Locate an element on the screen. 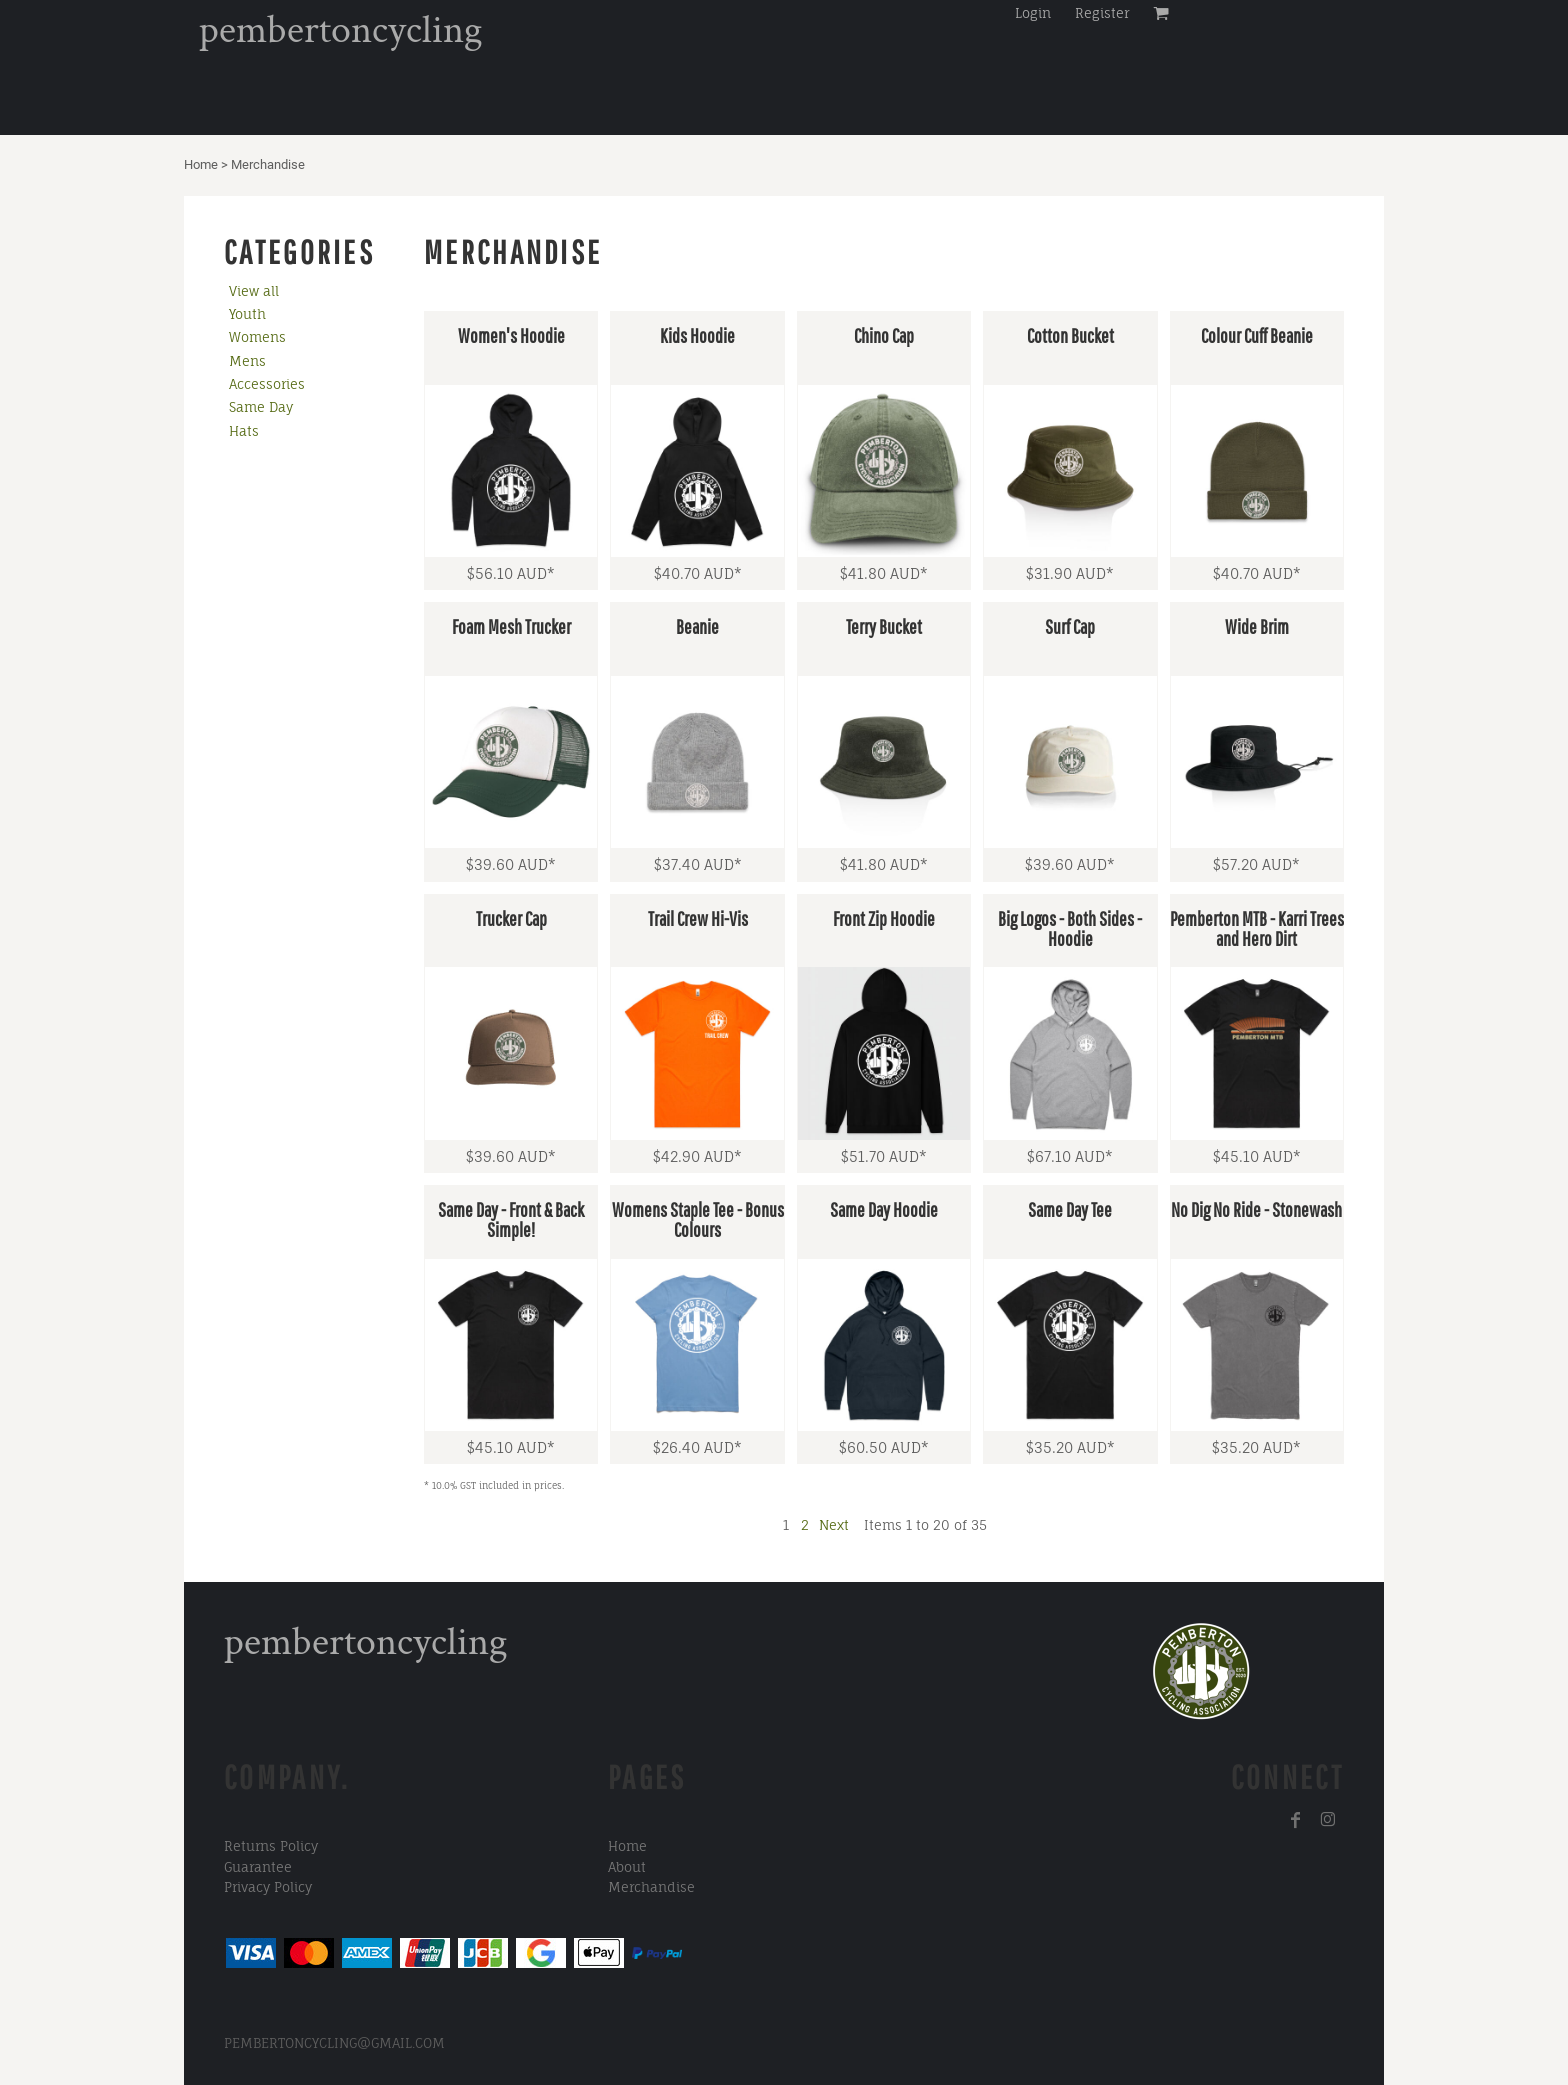  Youth is located at coordinates (247, 314).